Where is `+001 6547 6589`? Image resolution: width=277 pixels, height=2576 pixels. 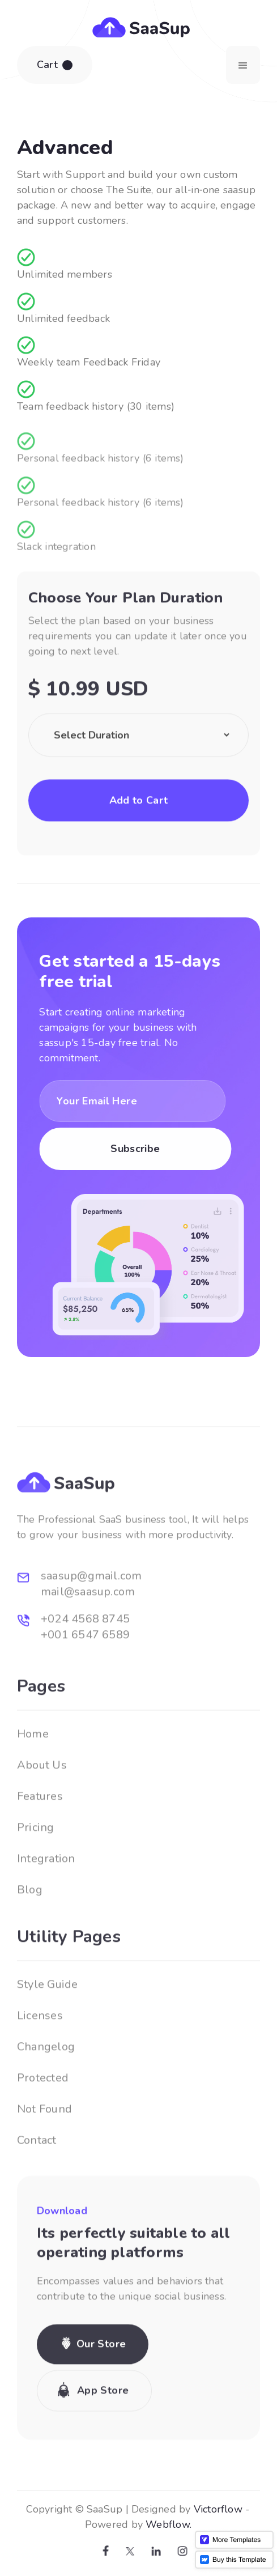
+001 6547 6589 is located at coordinates (85, 1677).